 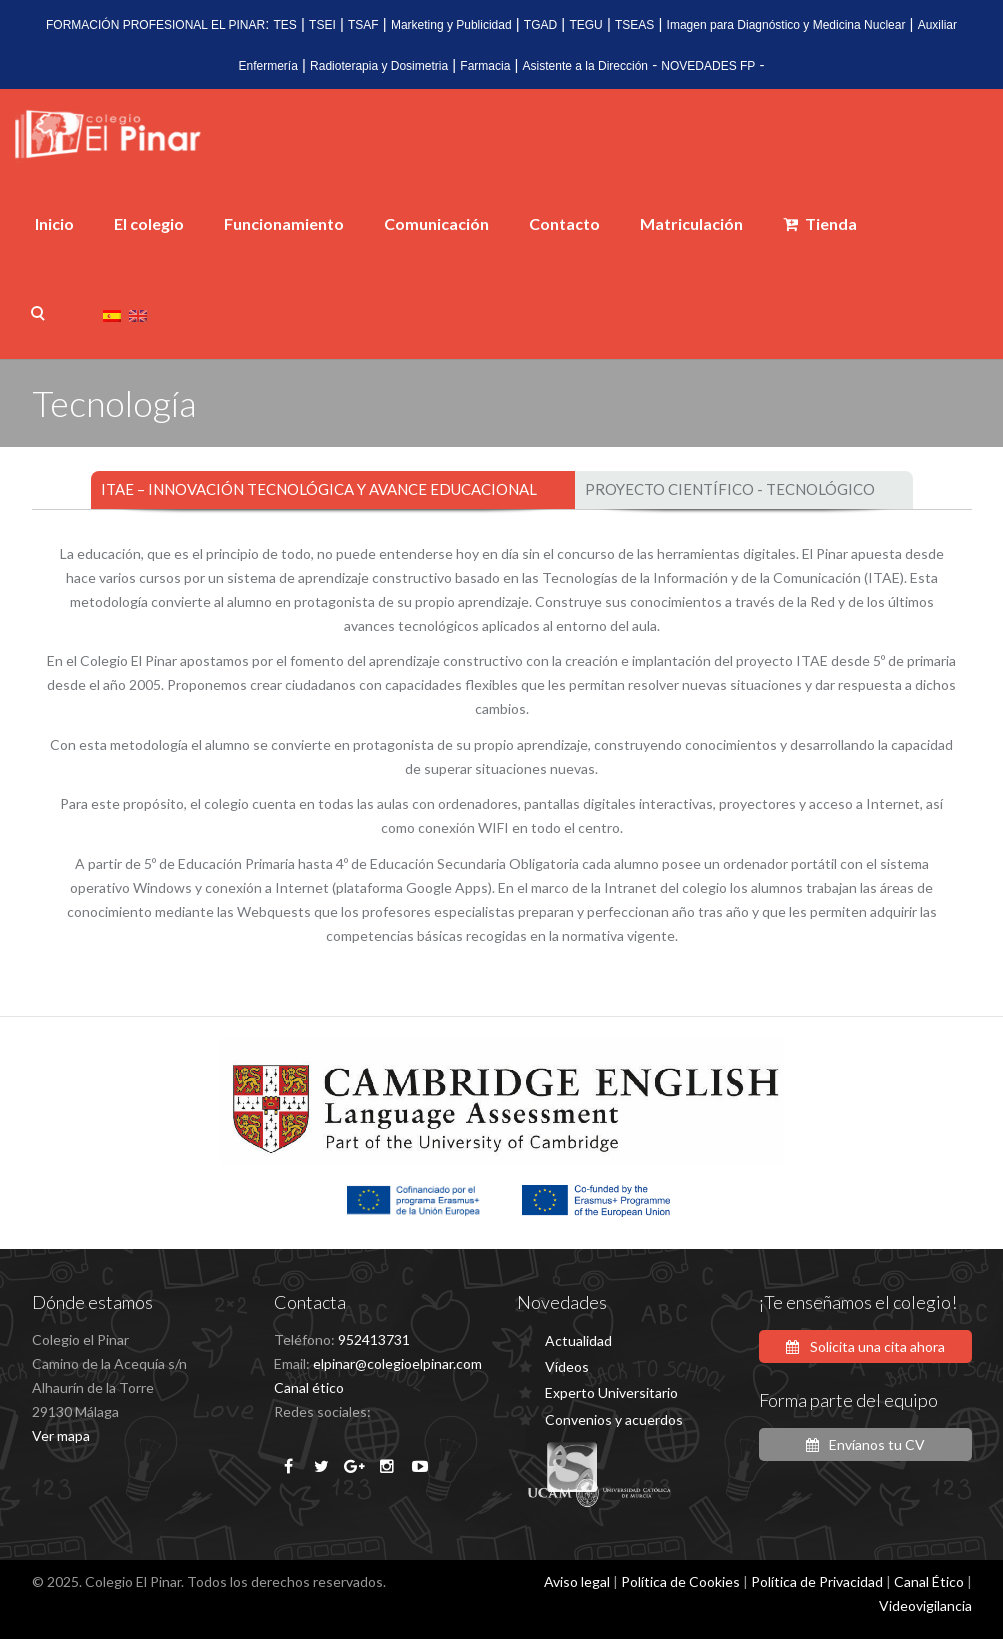 I want to click on Funcionamiento, so click(x=284, y=223).